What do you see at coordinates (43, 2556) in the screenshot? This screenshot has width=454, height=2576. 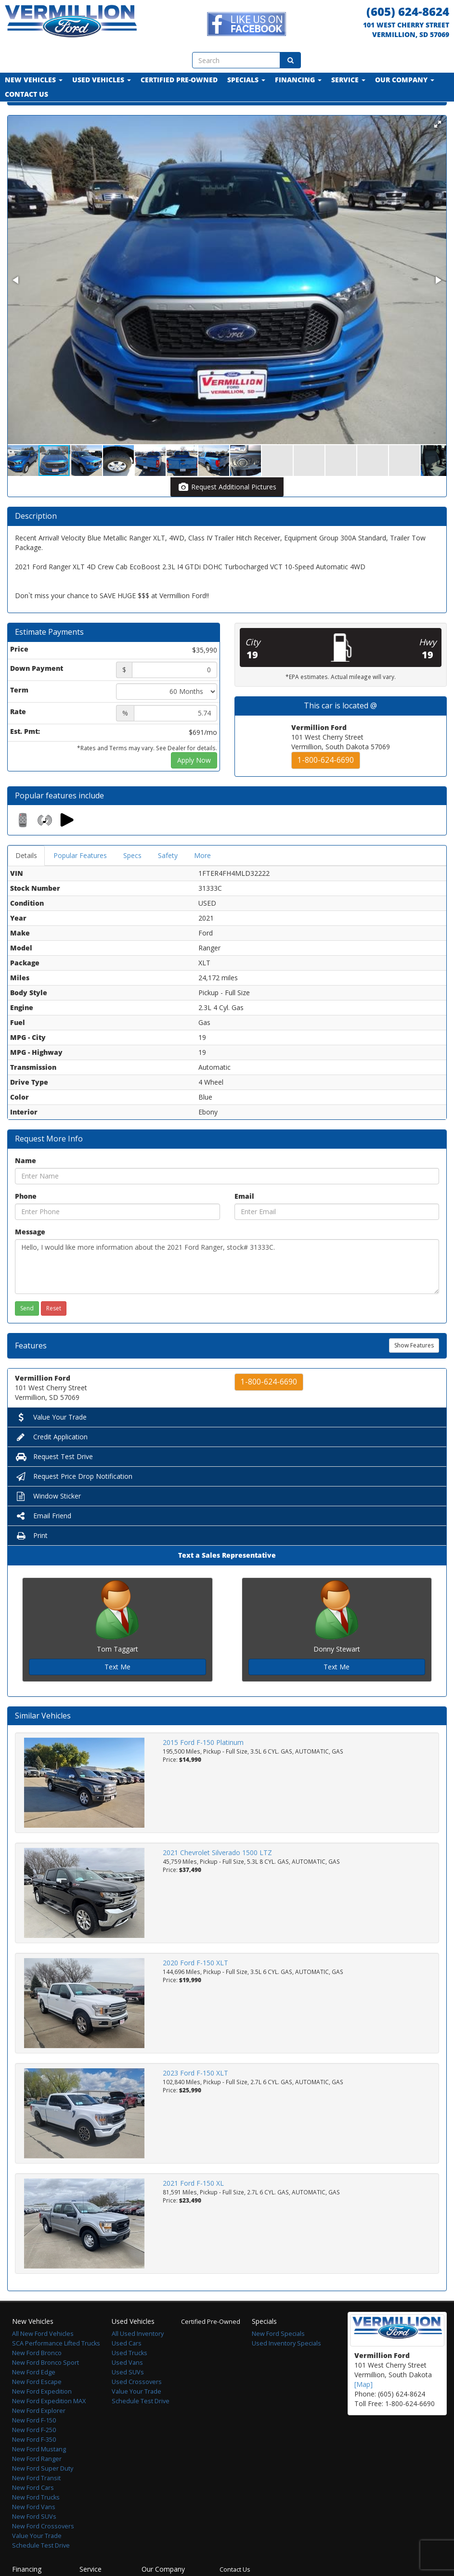 I see `New Ford Crossovers` at bounding box center [43, 2556].